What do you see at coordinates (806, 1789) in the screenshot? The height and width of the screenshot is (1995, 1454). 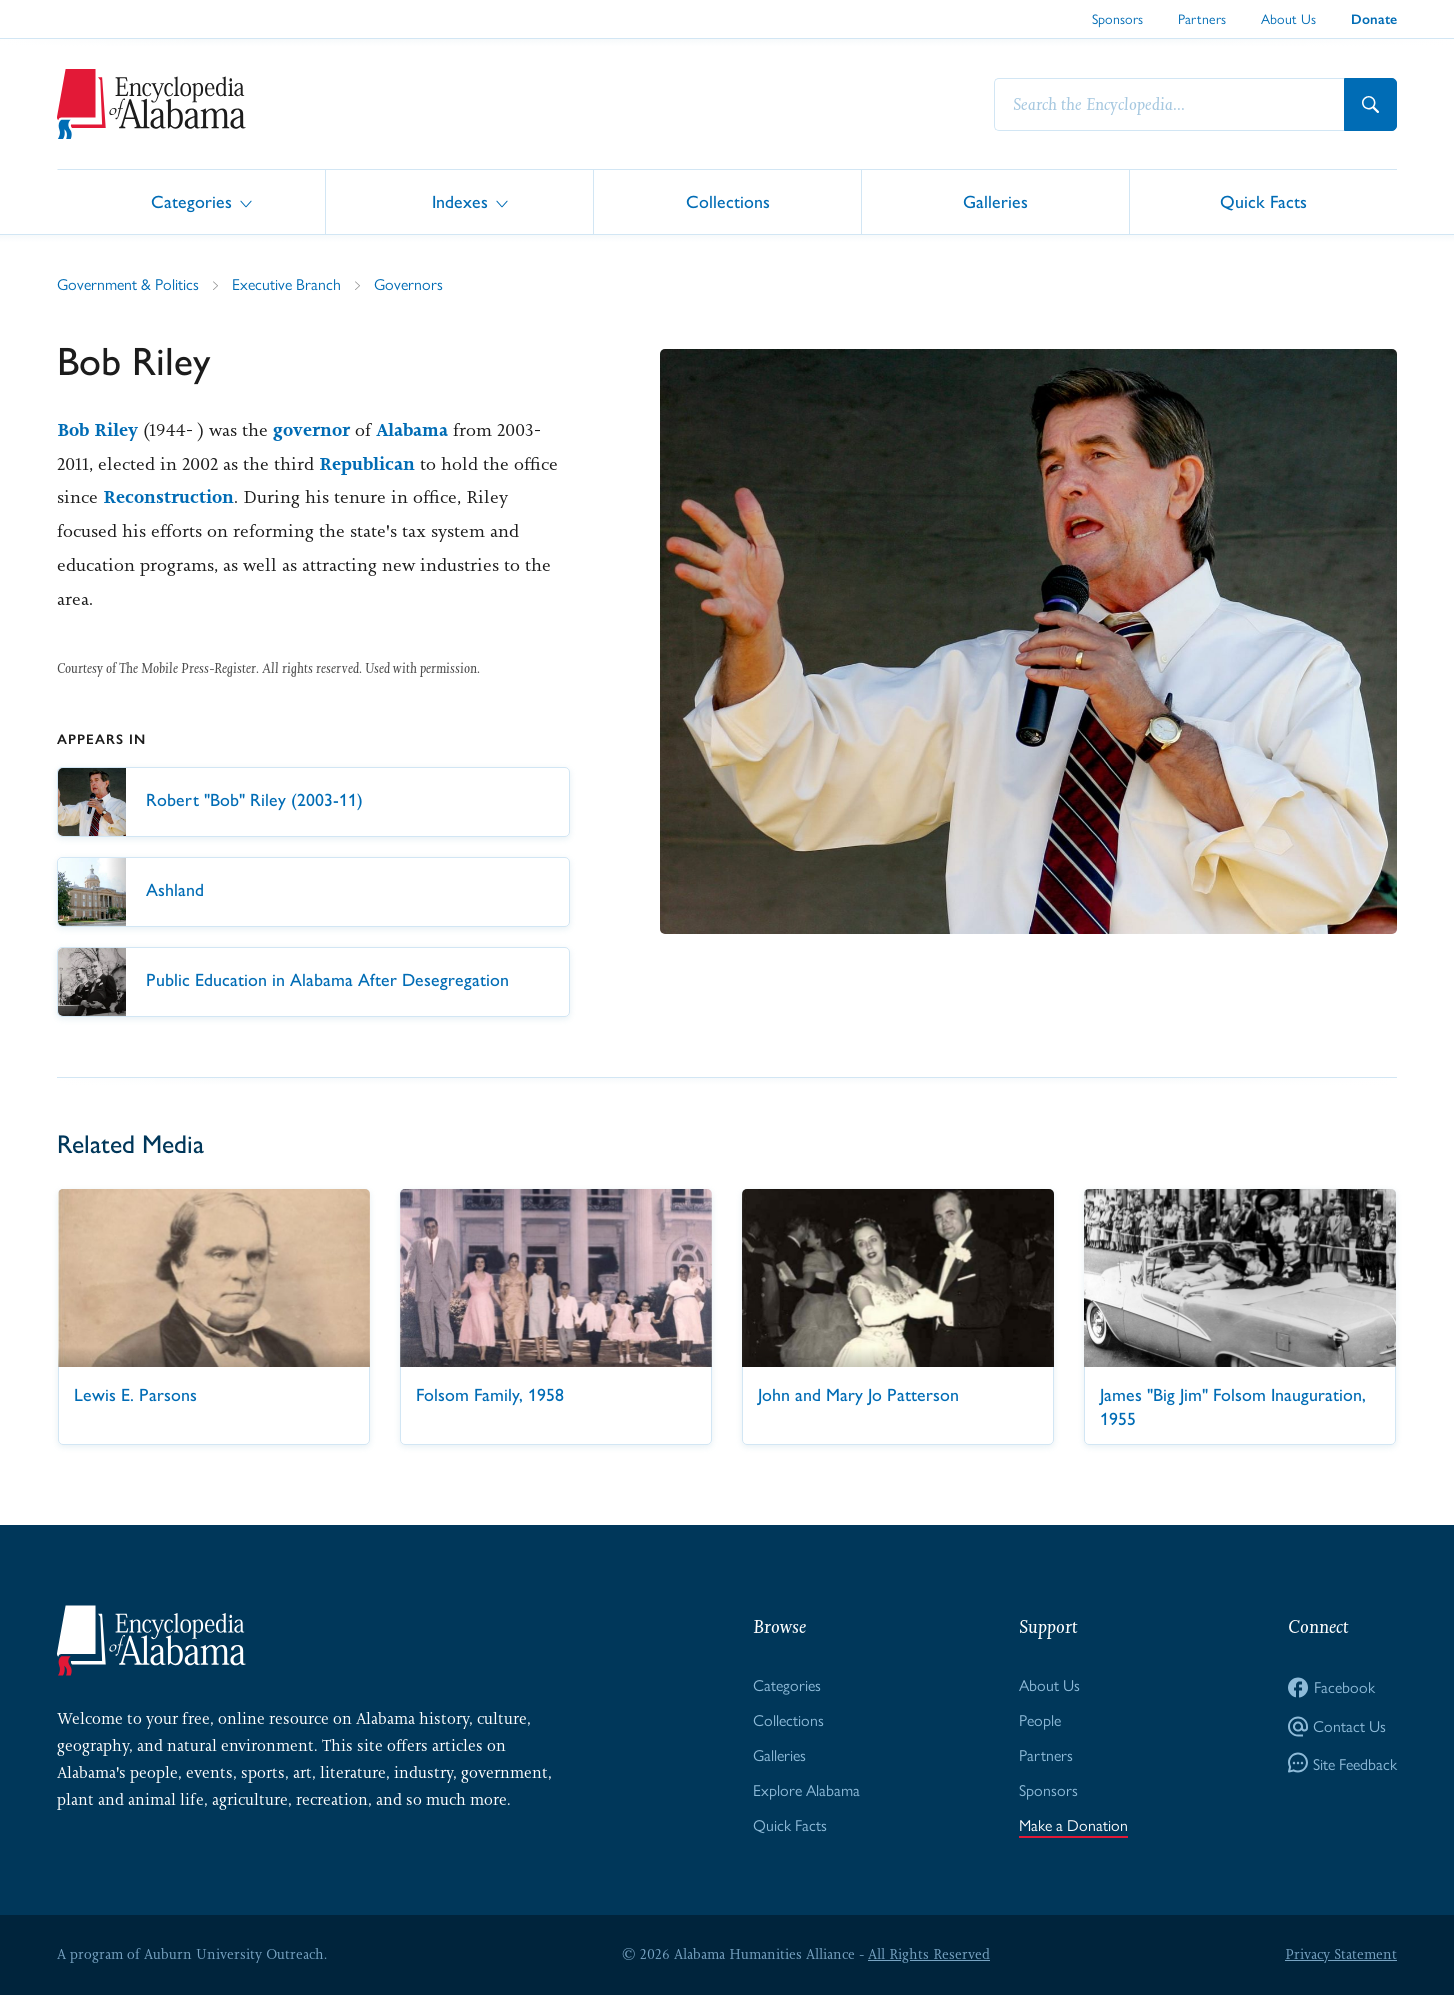 I see `Explore Alabama` at bounding box center [806, 1789].